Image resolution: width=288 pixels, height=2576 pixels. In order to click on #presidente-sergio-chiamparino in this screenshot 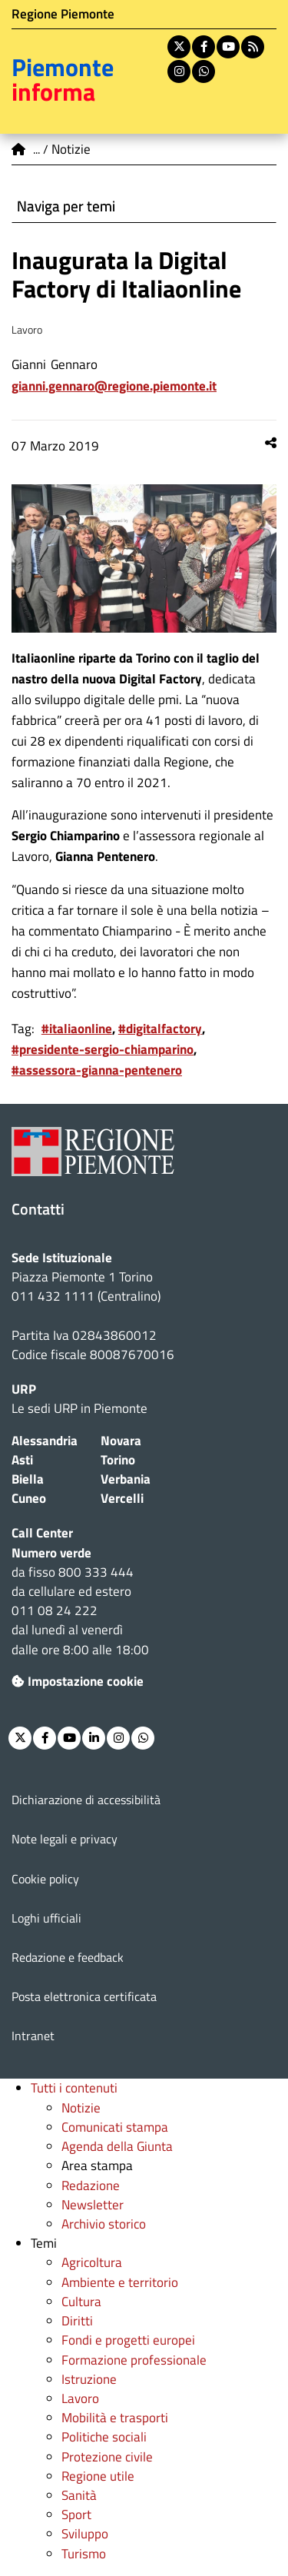, I will do `click(103, 1049)`.